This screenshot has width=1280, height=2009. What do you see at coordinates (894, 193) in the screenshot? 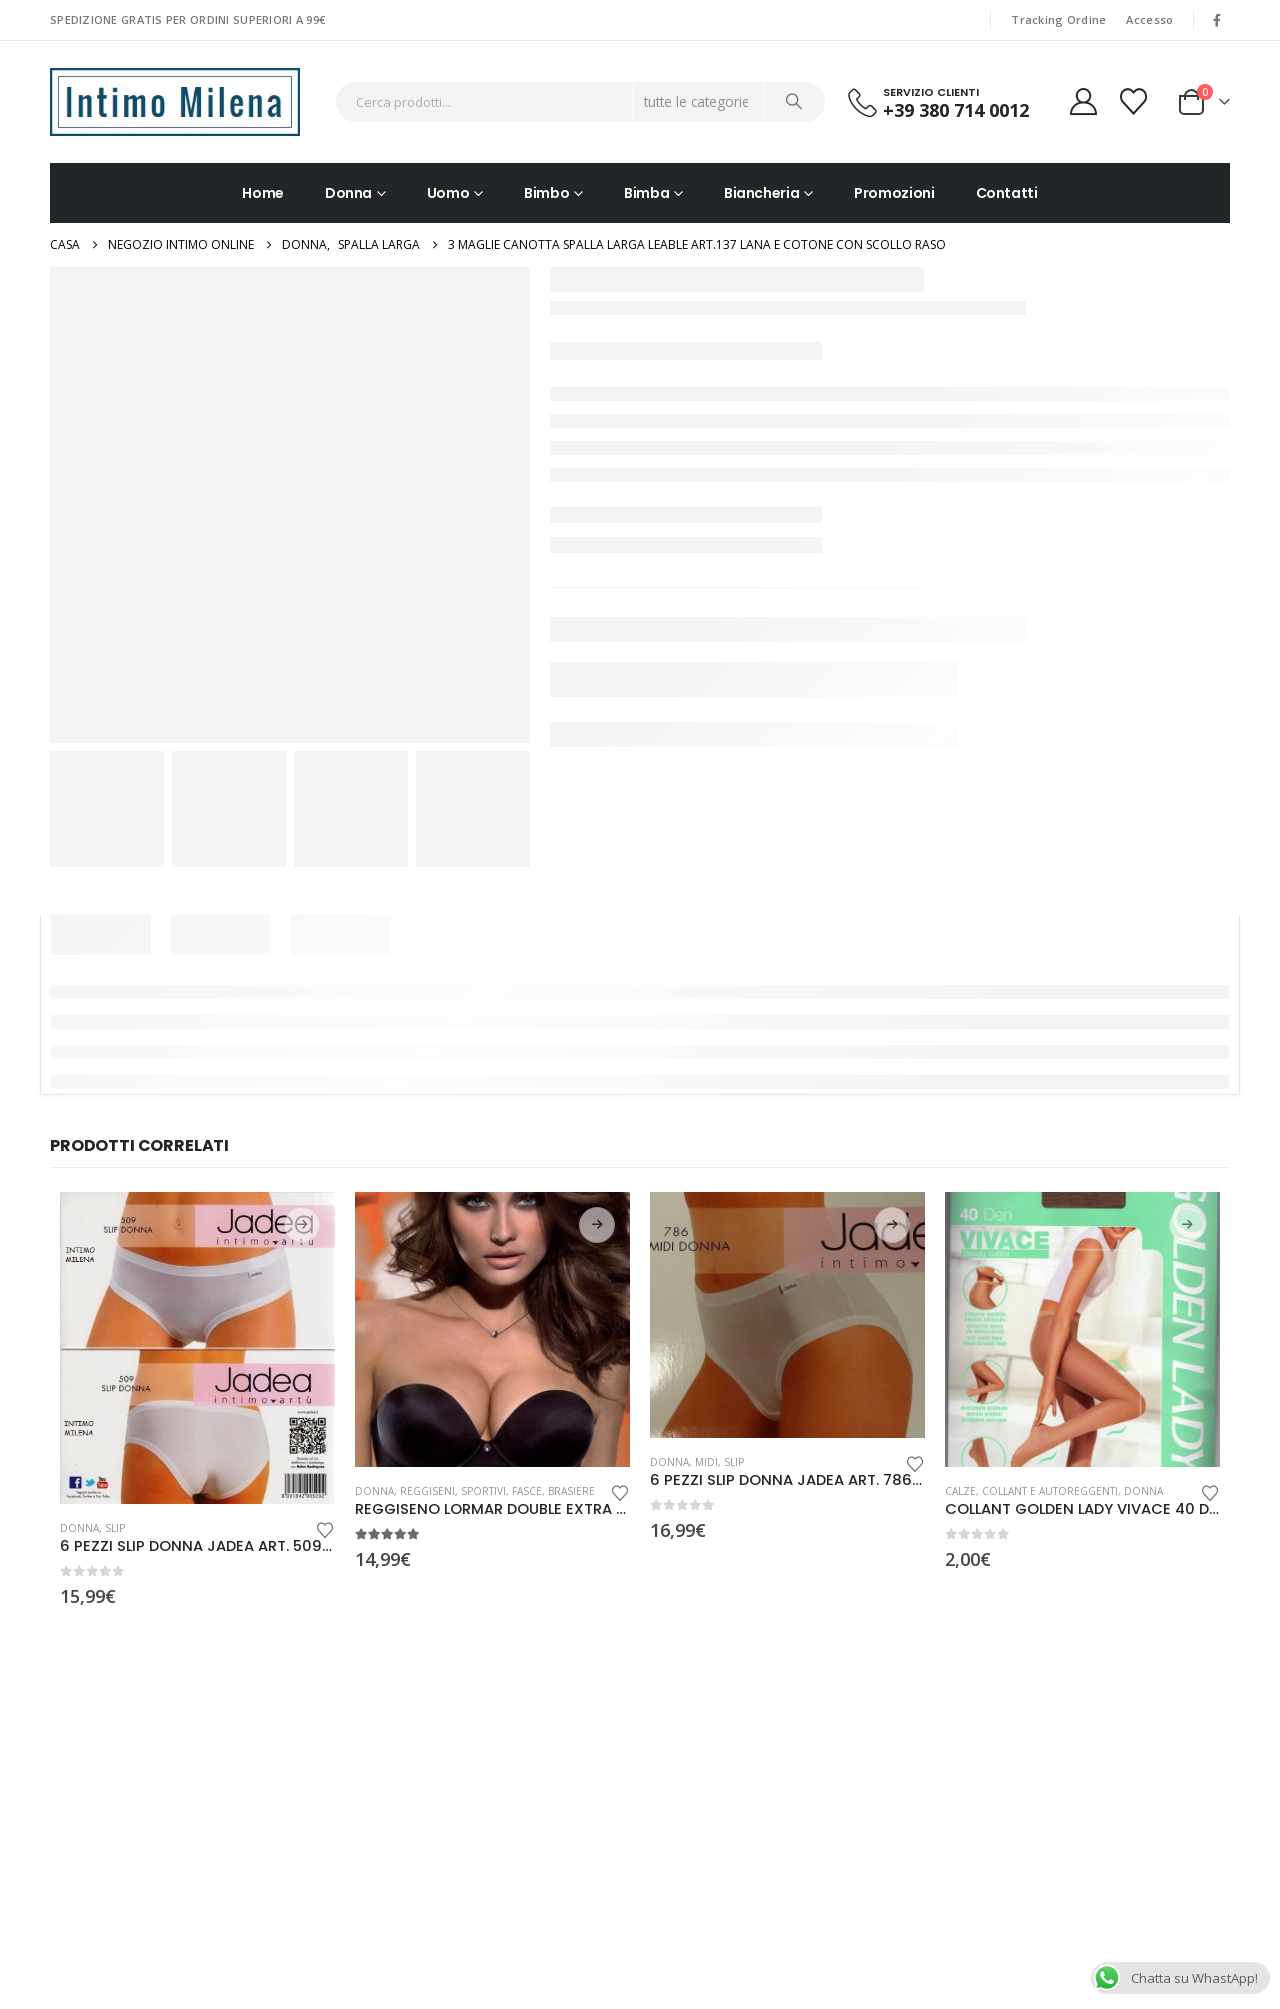
I see `Promozioni` at bounding box center [894, 193].